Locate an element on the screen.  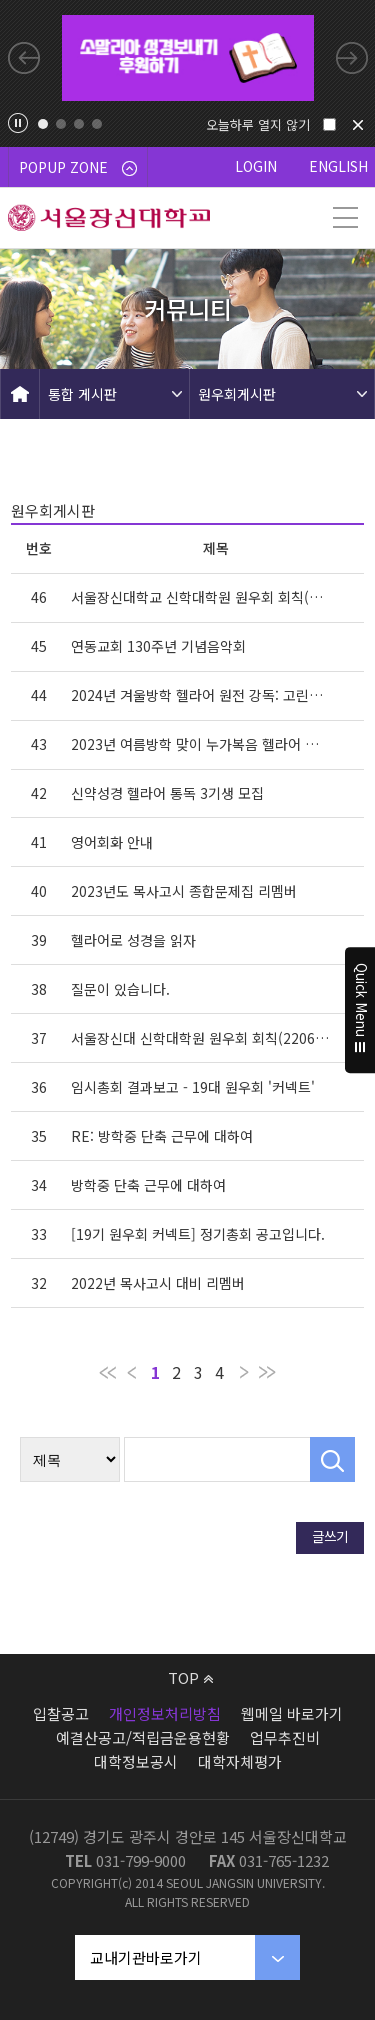
Quick Menu is located at coordinates (360, 1010).